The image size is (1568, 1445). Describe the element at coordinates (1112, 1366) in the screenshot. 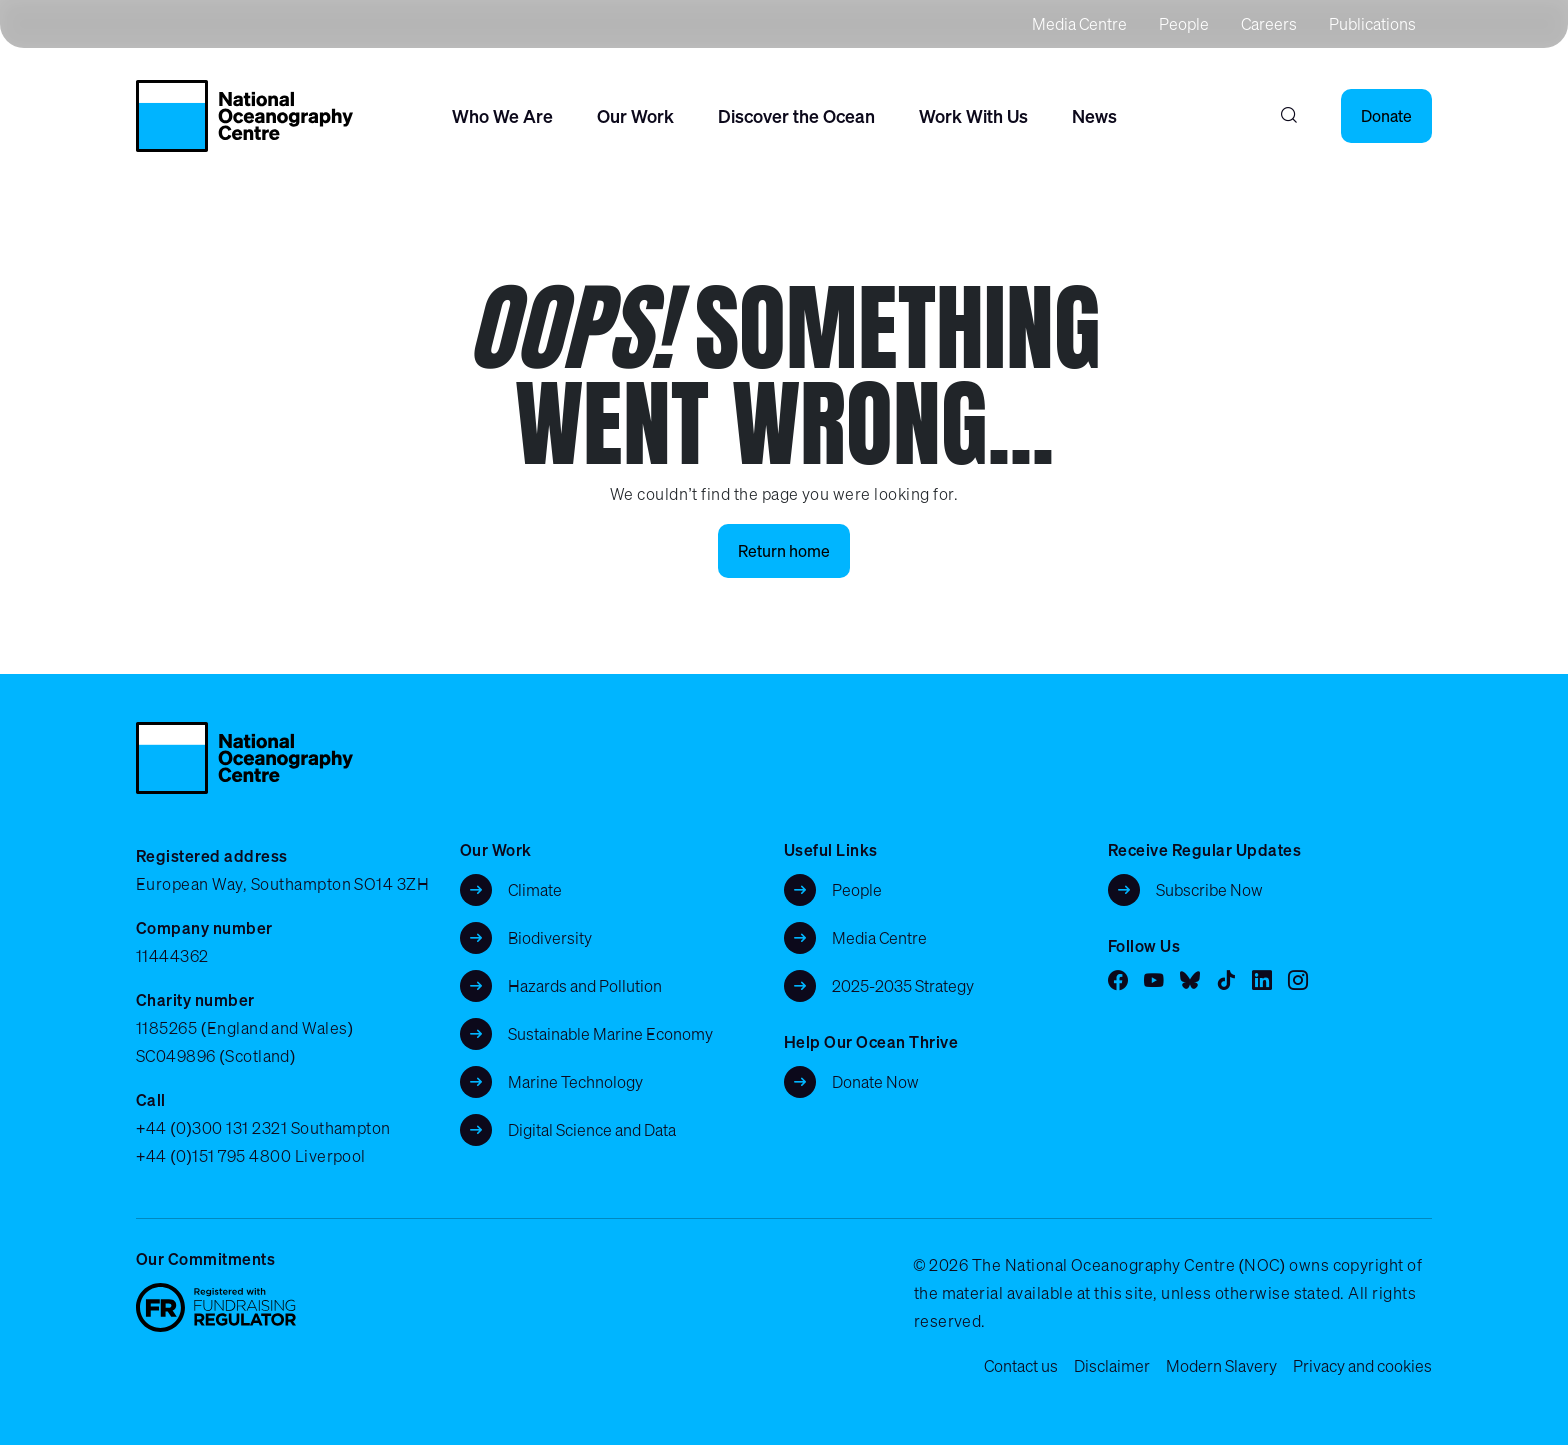

I see `Disclaimer` at that location.